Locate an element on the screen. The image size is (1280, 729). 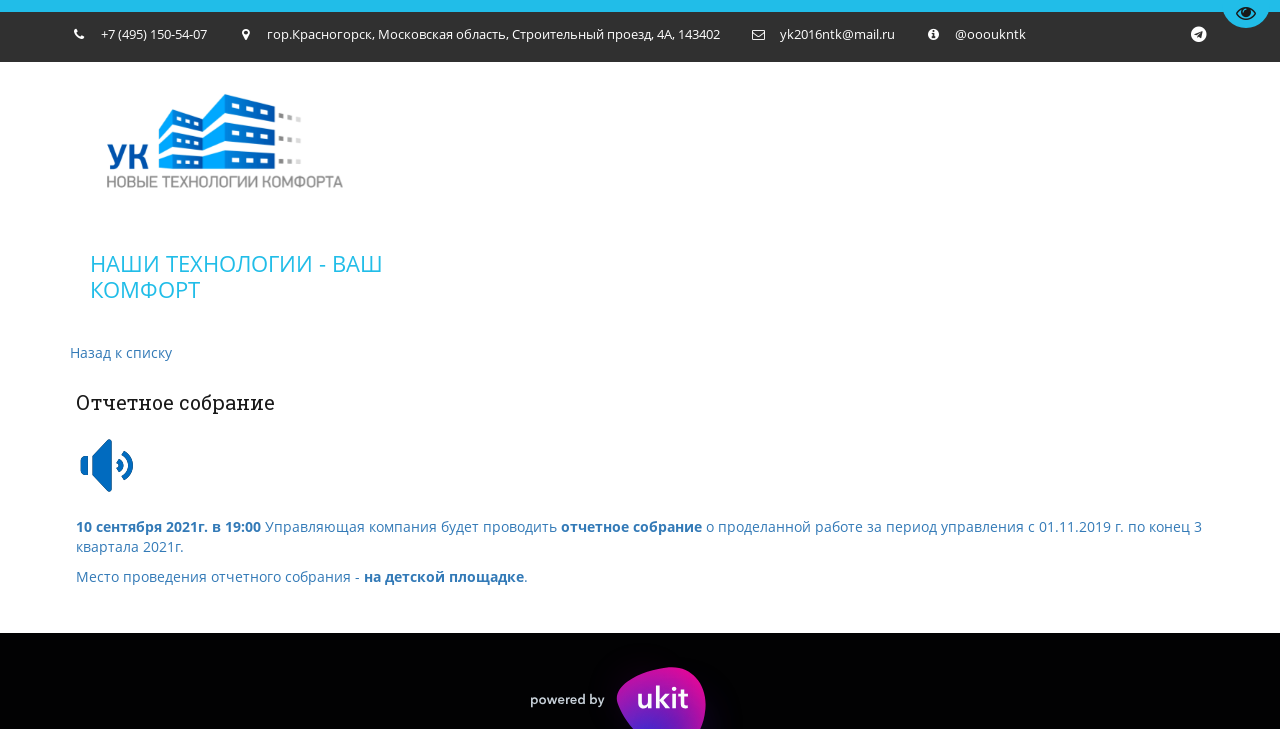
Назад к списку is located at coordinates (121, 352).